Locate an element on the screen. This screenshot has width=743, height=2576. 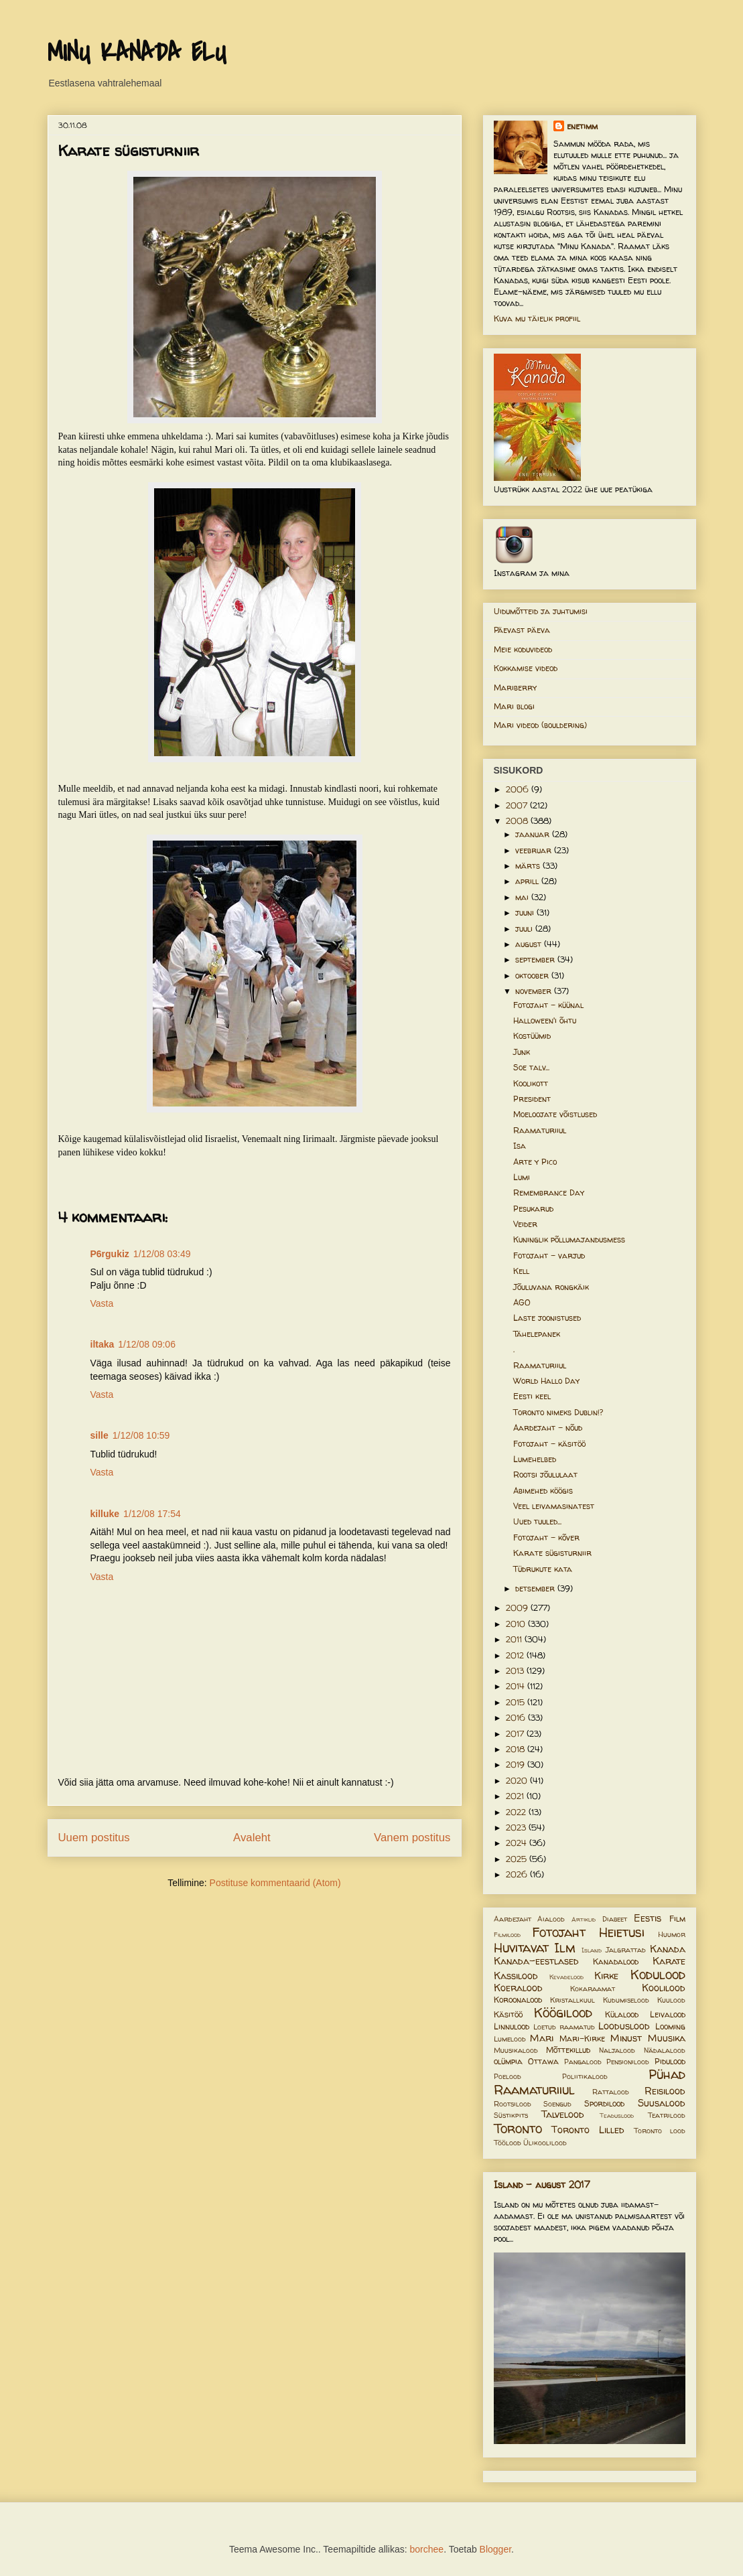
Toronto lood is located at coordinates (659, 2130).